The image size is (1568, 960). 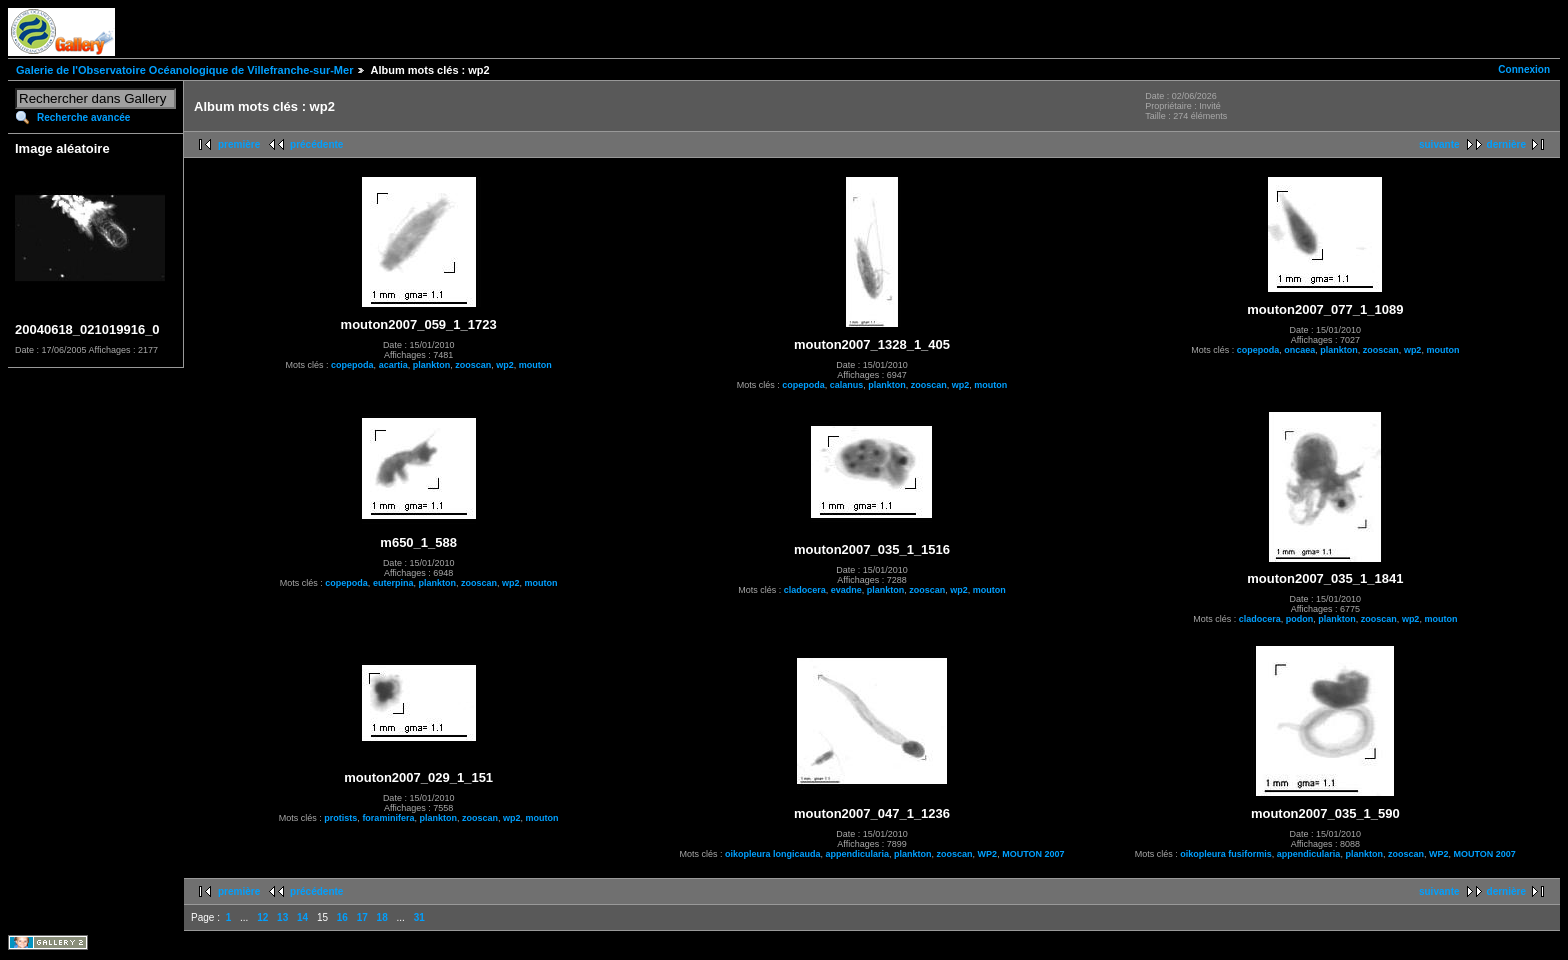 I want to click on oikopleura fusiformis, so click(x=1226, y=854).